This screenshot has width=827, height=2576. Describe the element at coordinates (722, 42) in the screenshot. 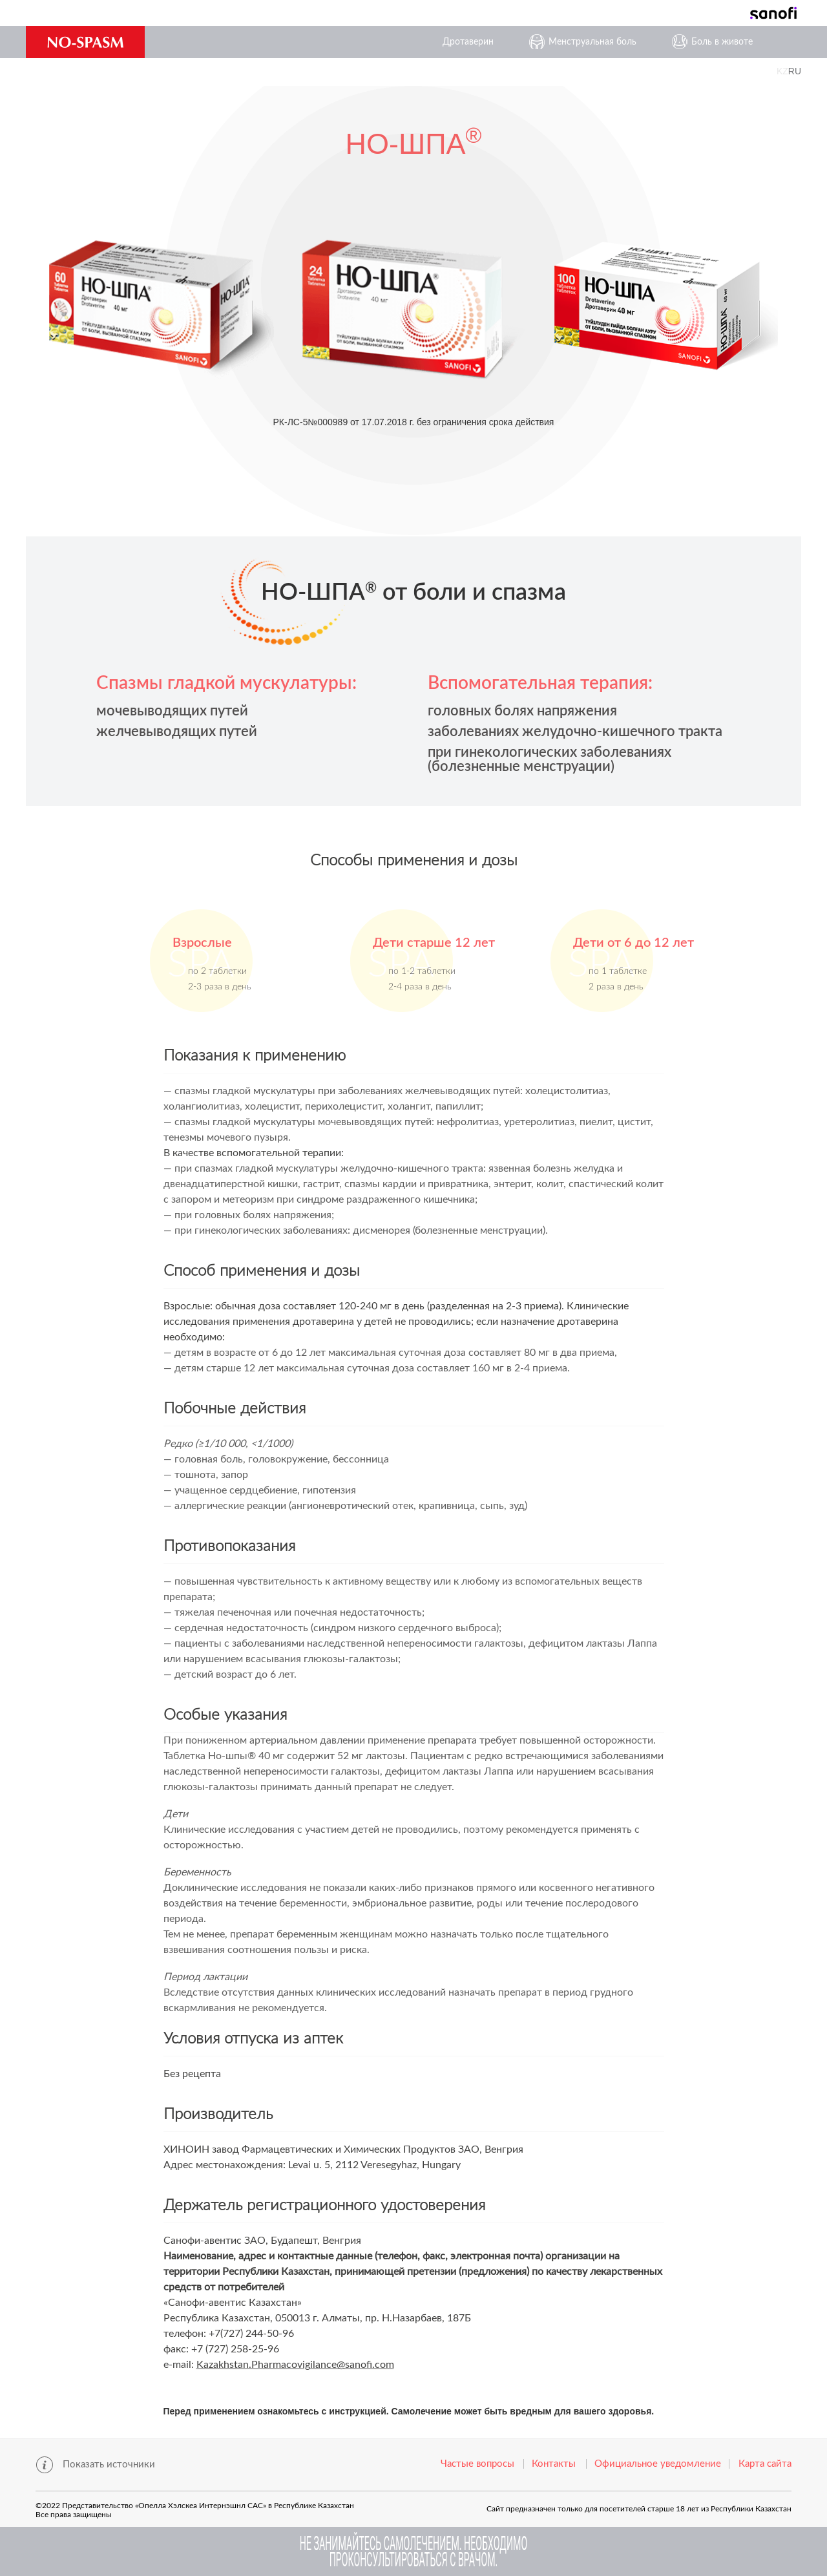

I see `Боль в животе` at that location.